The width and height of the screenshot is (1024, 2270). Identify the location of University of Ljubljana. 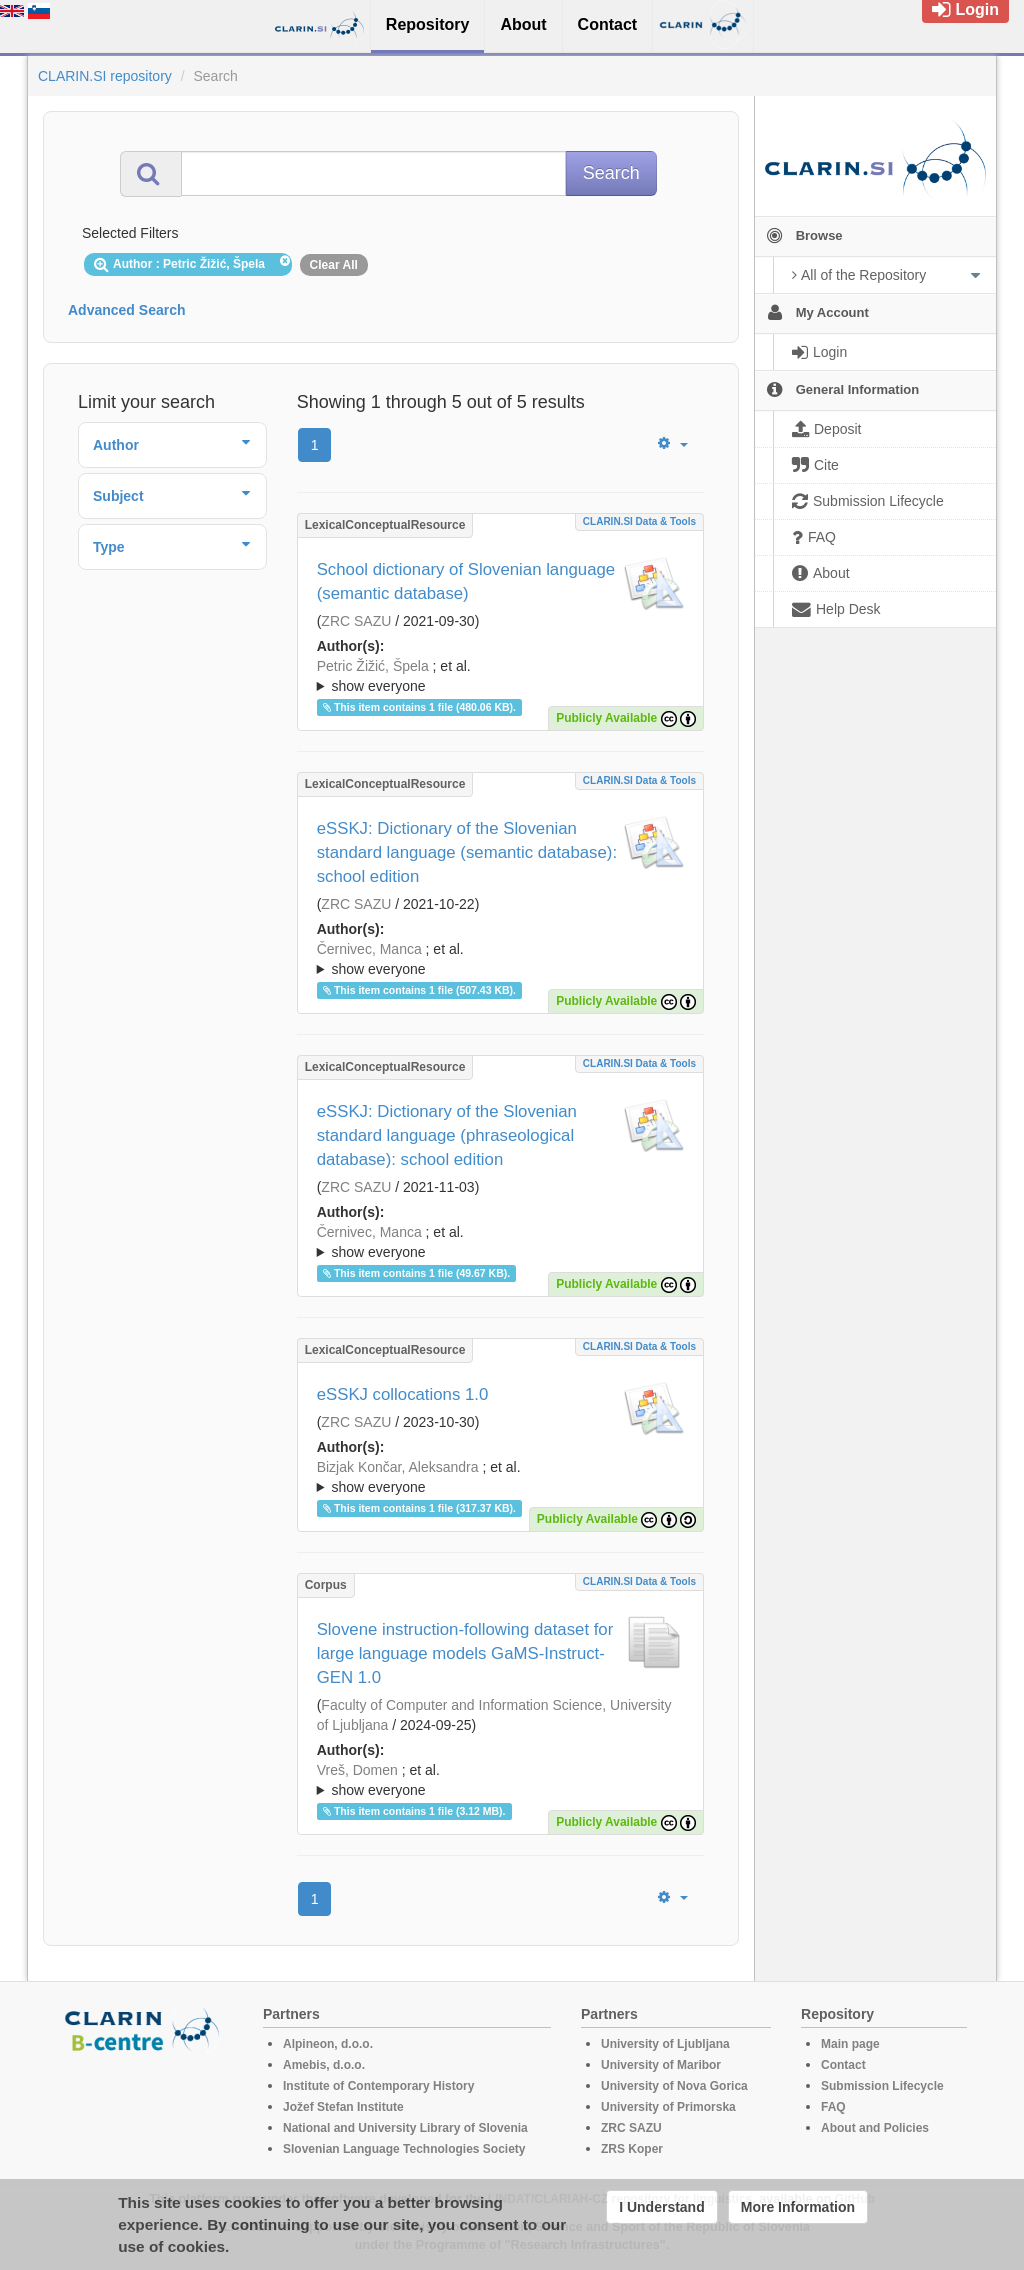
(665, 2044).